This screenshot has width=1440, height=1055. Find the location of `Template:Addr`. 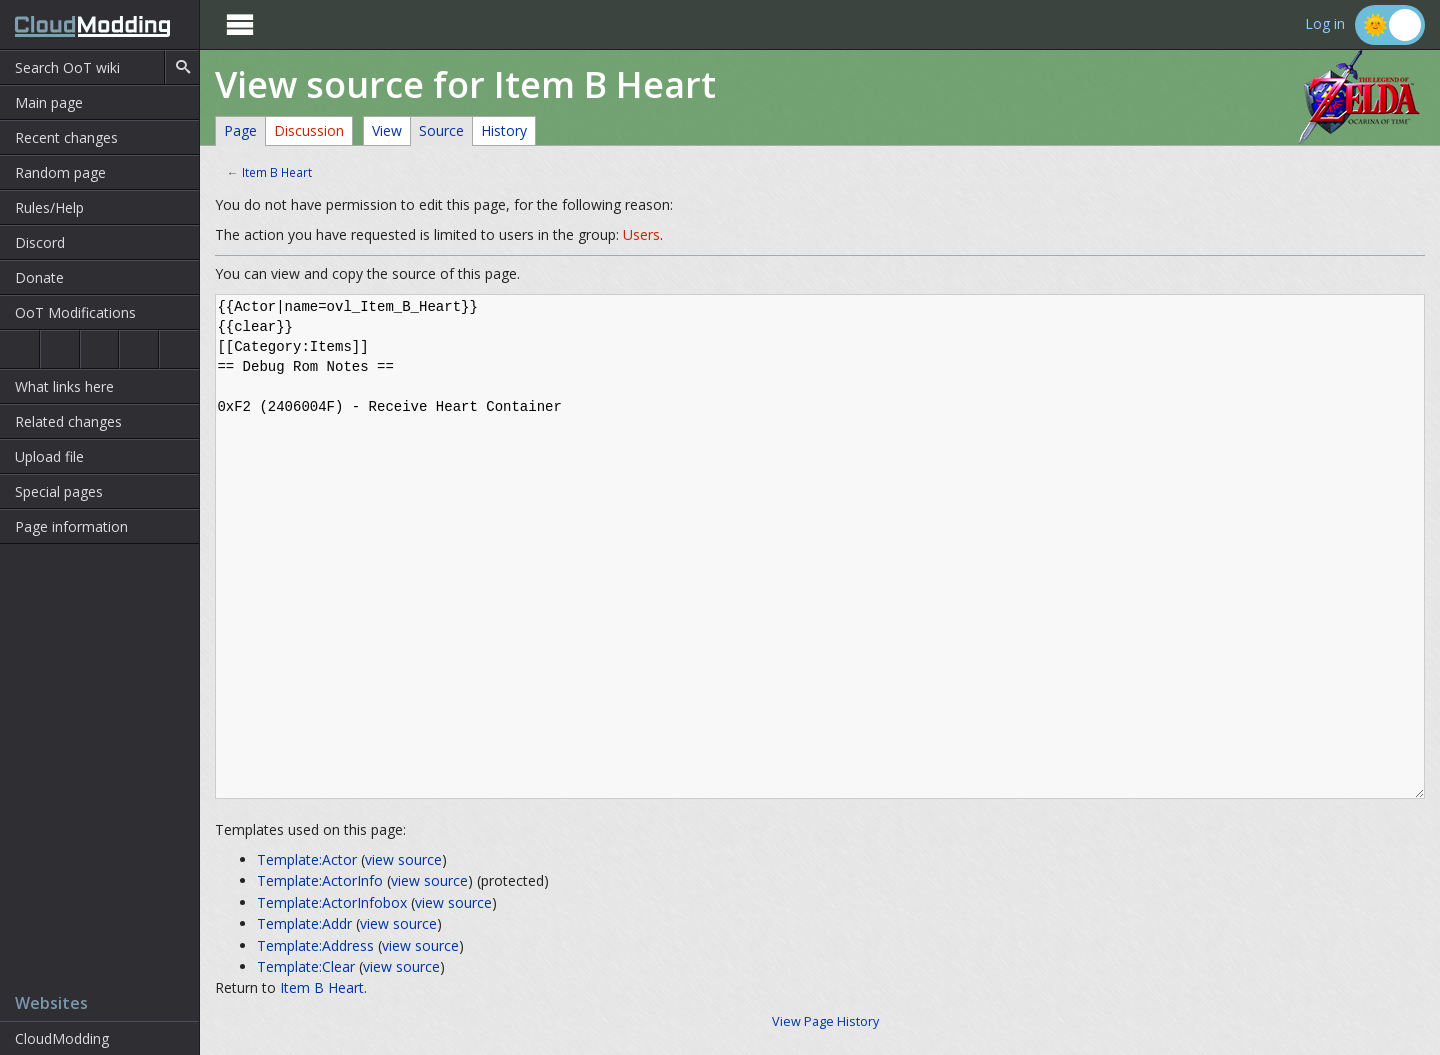

Template:Addr is located at coordinates (304, 923).